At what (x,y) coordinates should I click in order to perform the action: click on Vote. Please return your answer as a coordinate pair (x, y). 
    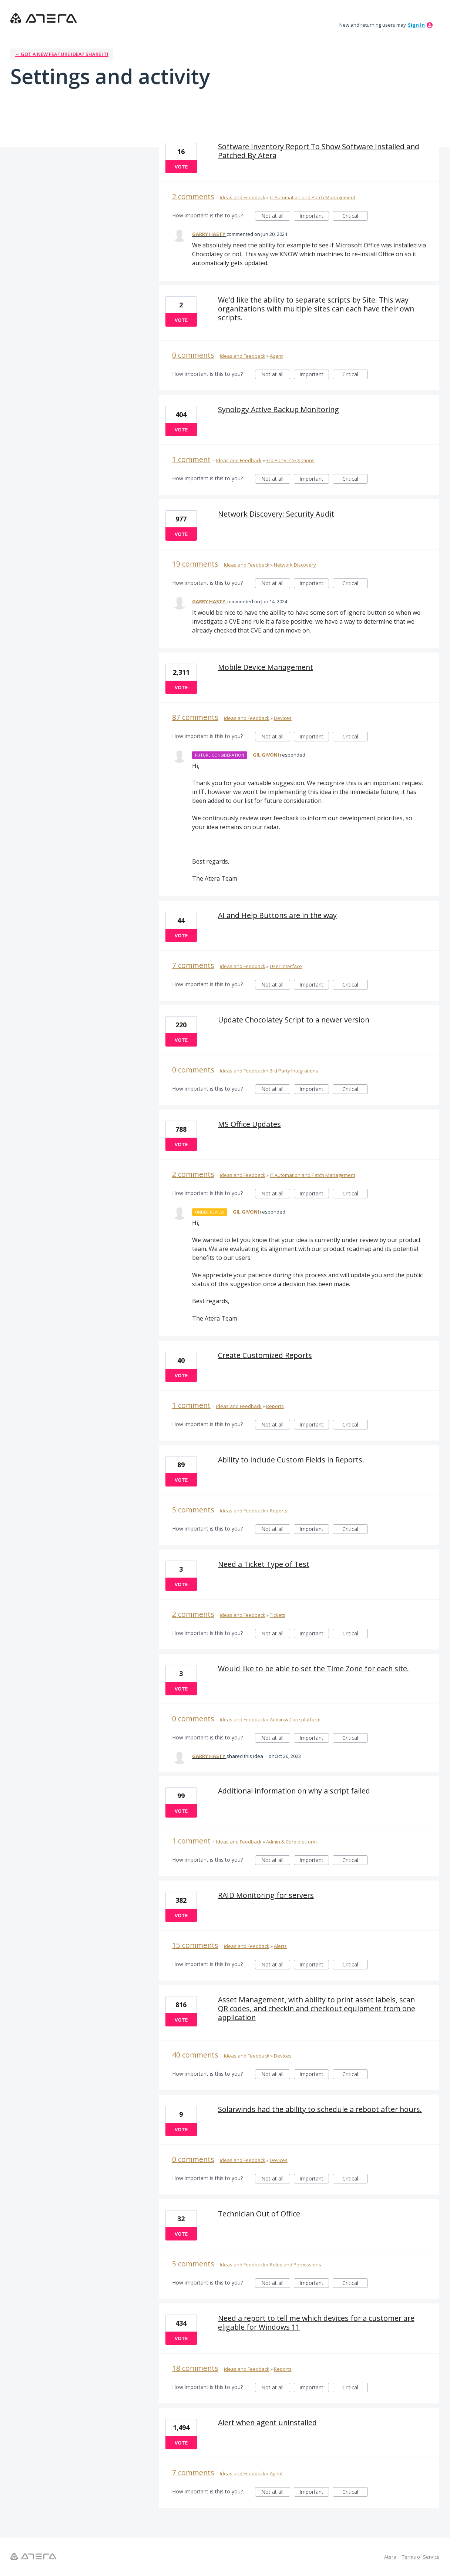
    Looking at the image, I should click on (181, 166).